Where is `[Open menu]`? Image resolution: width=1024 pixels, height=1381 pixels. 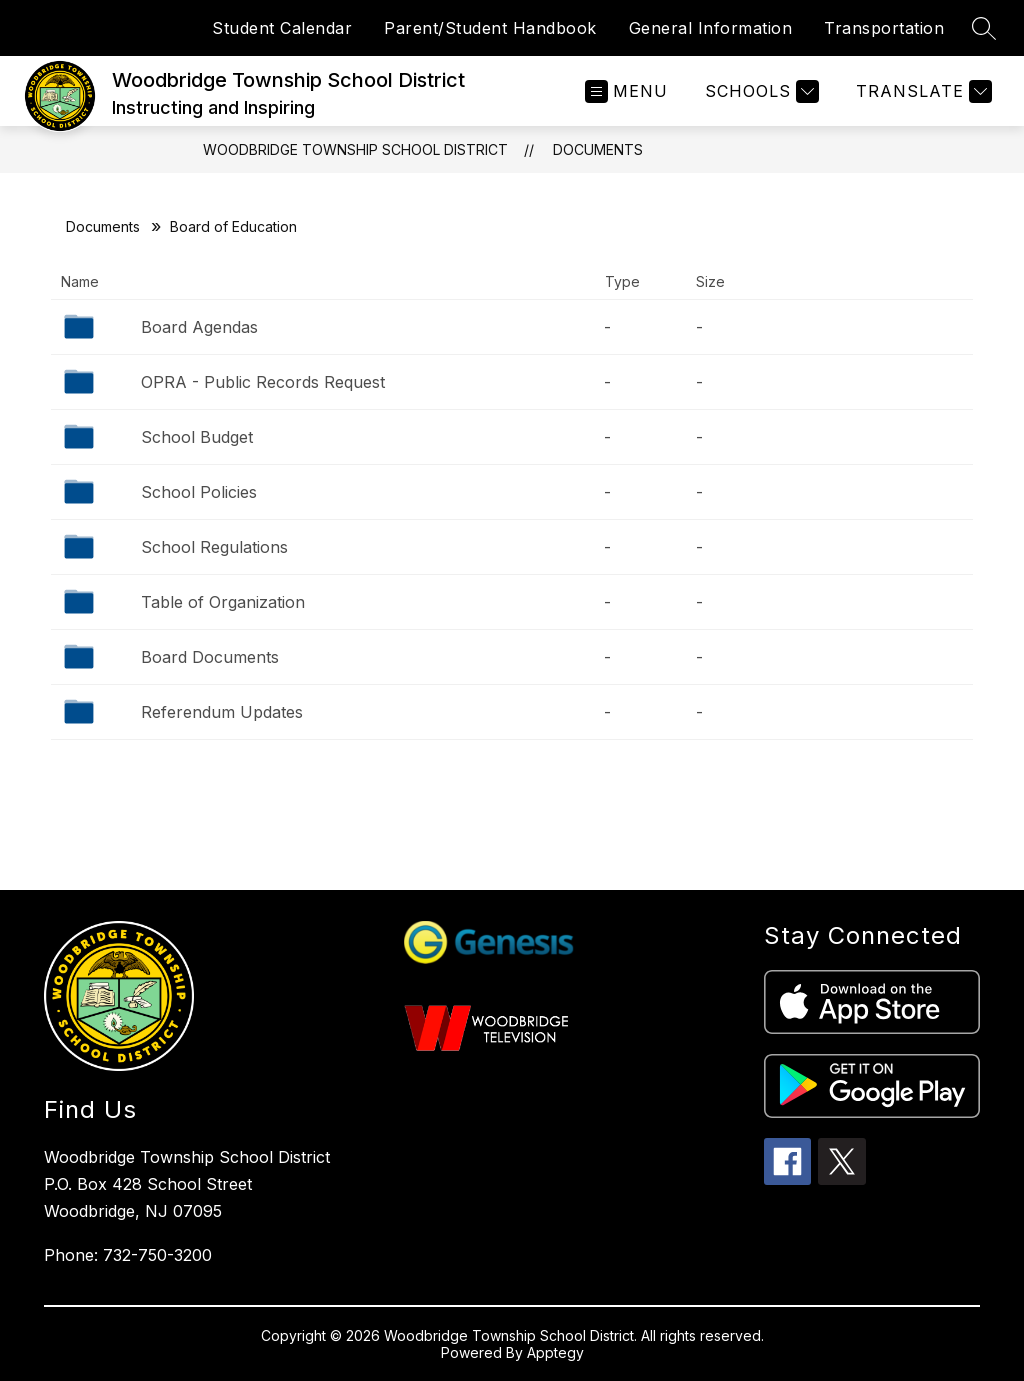 [Open menu] is located at coordinates (626, 91).